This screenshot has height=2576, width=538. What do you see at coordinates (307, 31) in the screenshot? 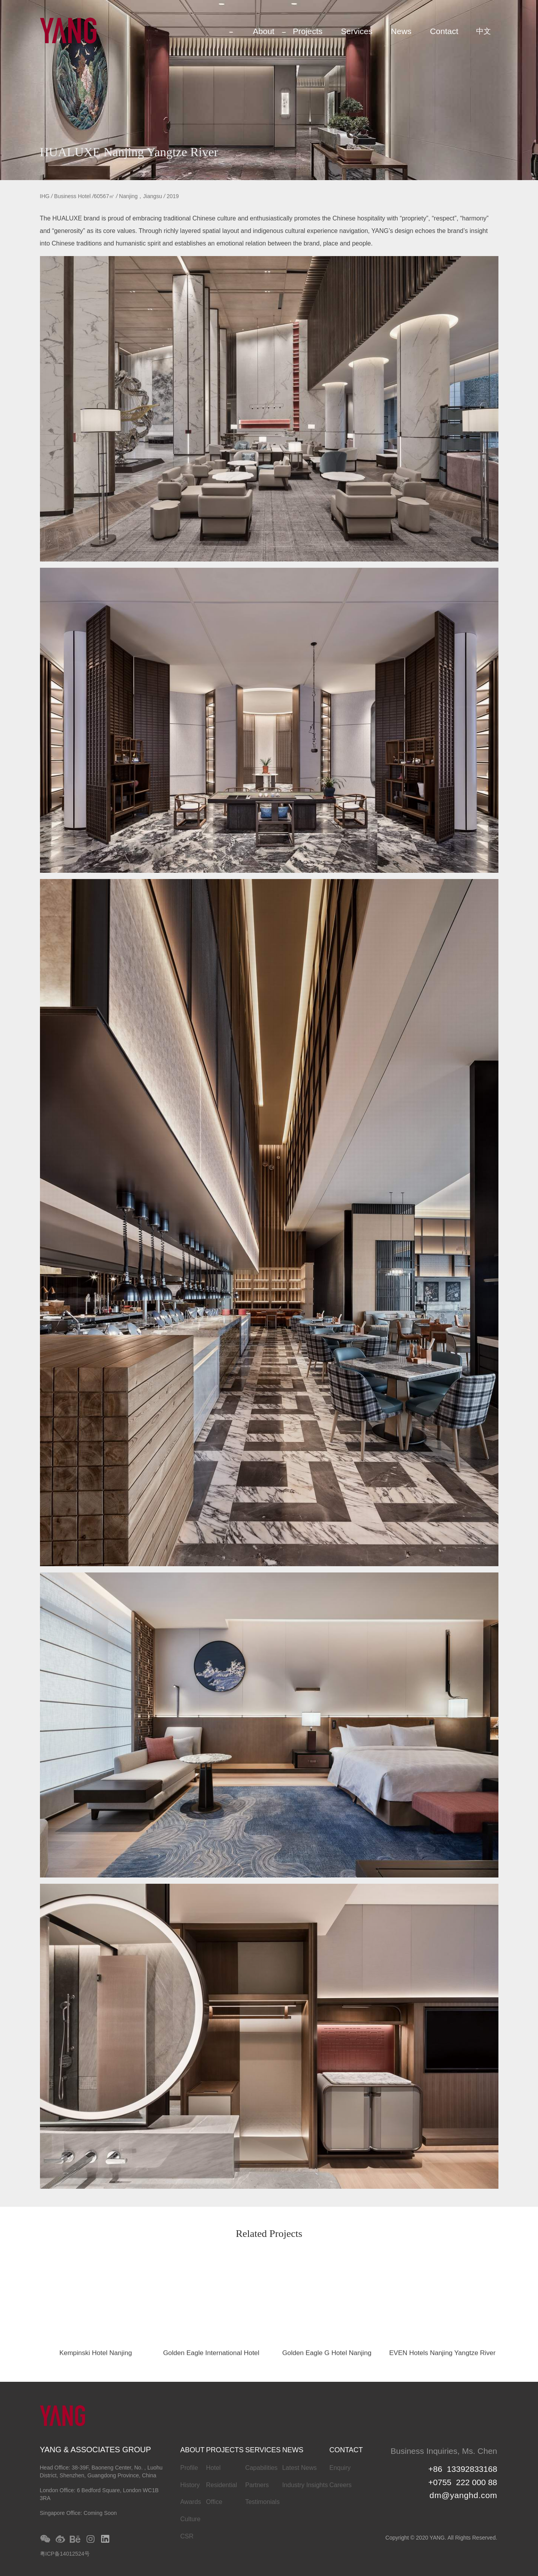
I see `Projects` at bounding box center [307, 31].